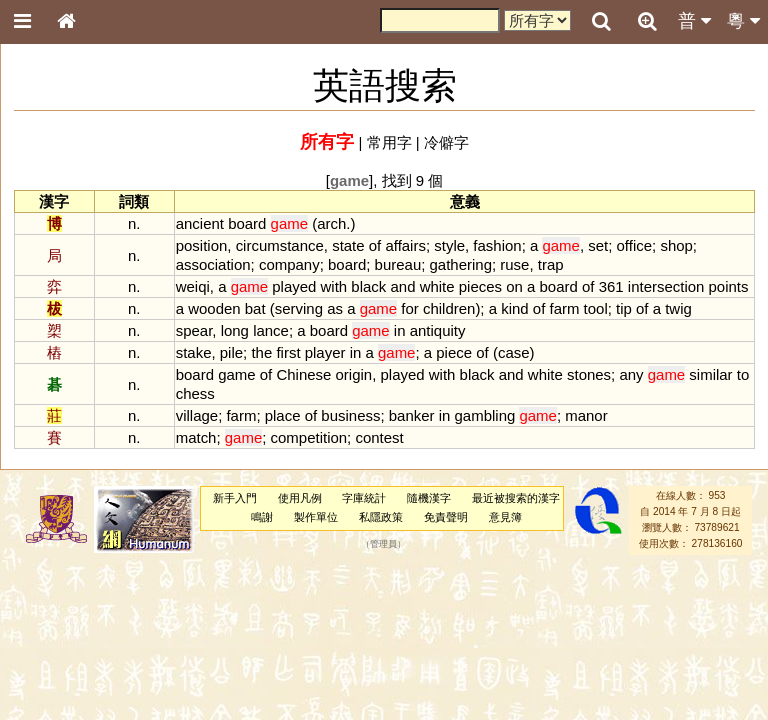 The width and height of the screenshot is (768, 720). What do you see at coordinates (400, 330) in the screenshot?
I see `in` at bounding box center [400, 330].